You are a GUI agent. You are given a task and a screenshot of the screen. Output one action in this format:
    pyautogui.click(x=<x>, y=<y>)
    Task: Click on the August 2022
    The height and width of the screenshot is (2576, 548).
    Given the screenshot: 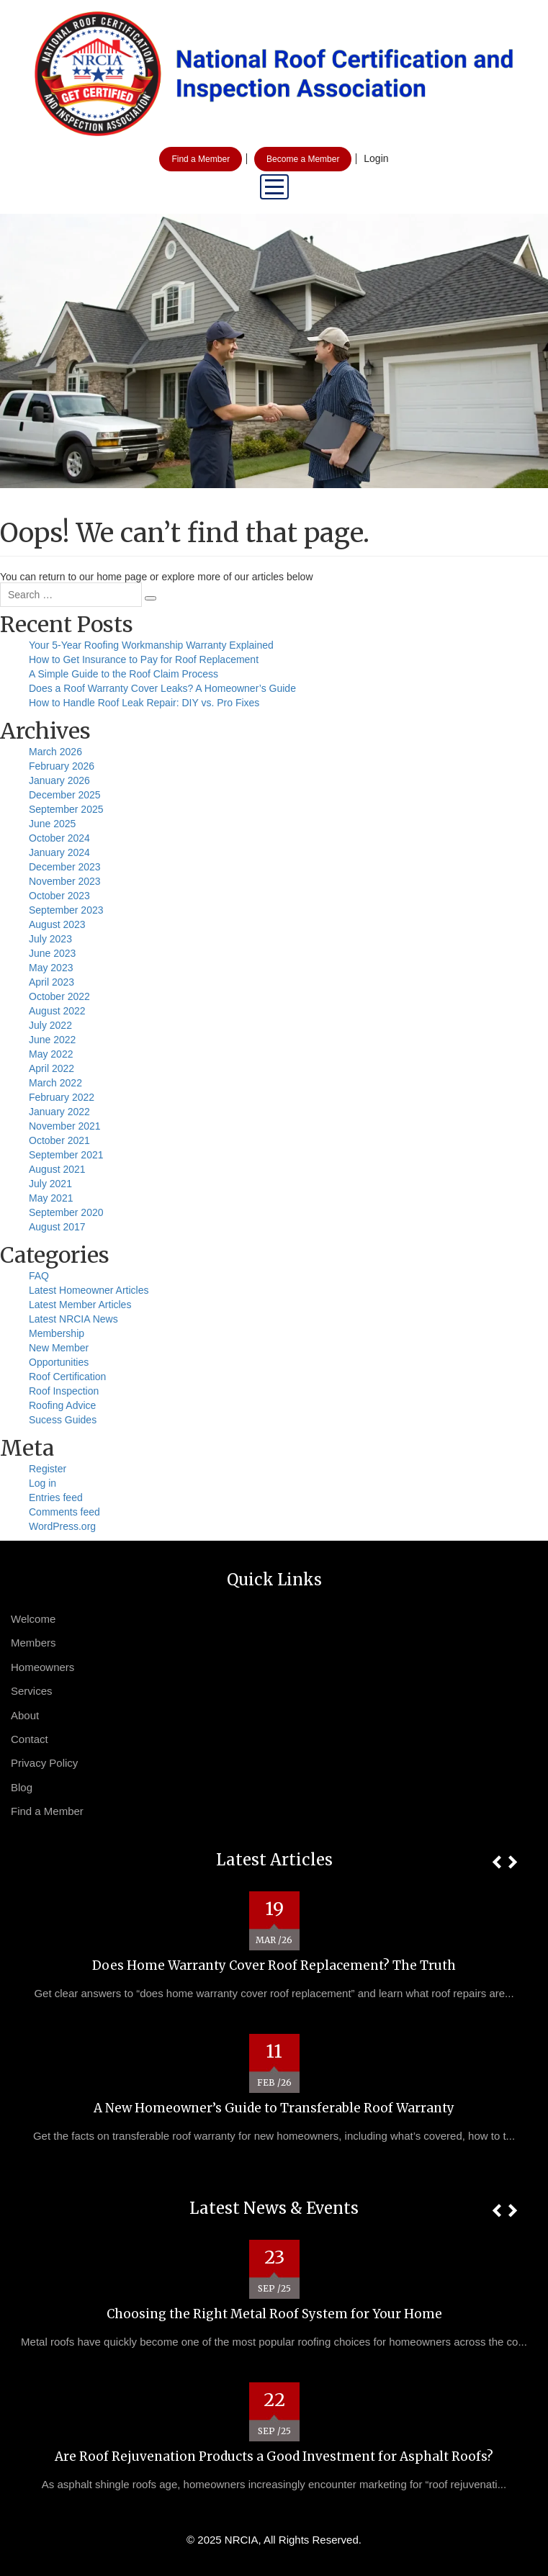 What is the action you would take?
    pyautogui.click(x=57, y=1011)
    